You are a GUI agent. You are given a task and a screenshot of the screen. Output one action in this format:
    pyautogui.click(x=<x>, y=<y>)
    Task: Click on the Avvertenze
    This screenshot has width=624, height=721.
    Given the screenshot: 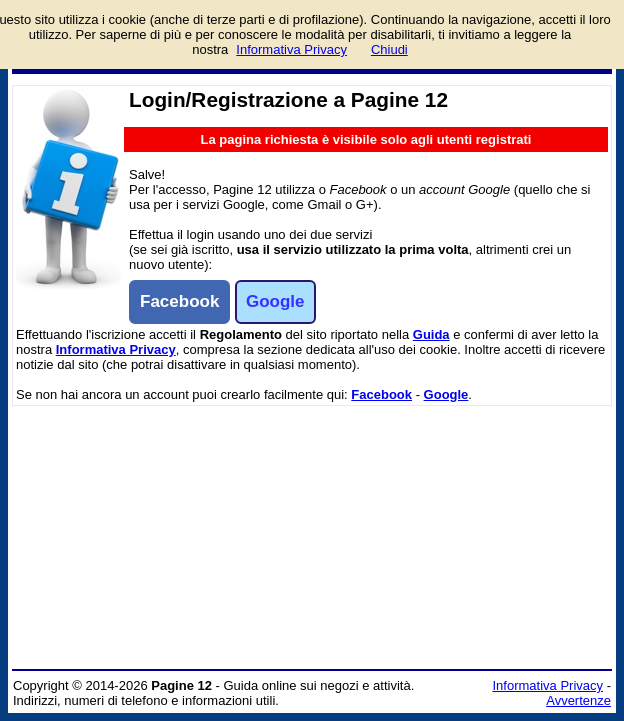 What is the action you would take?
    pyautogui.click(x=578, y=700)
    